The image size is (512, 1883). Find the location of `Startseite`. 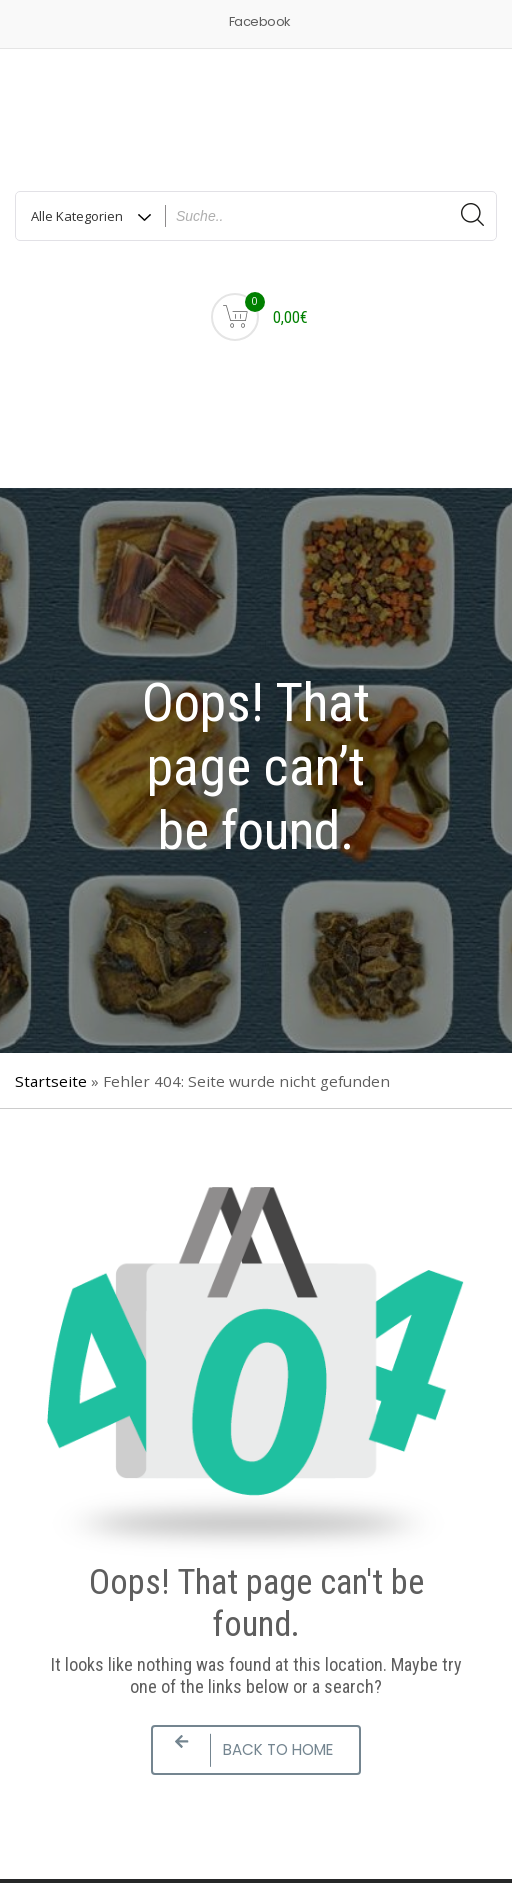

Startseite is located at coordinates (51, 1081).